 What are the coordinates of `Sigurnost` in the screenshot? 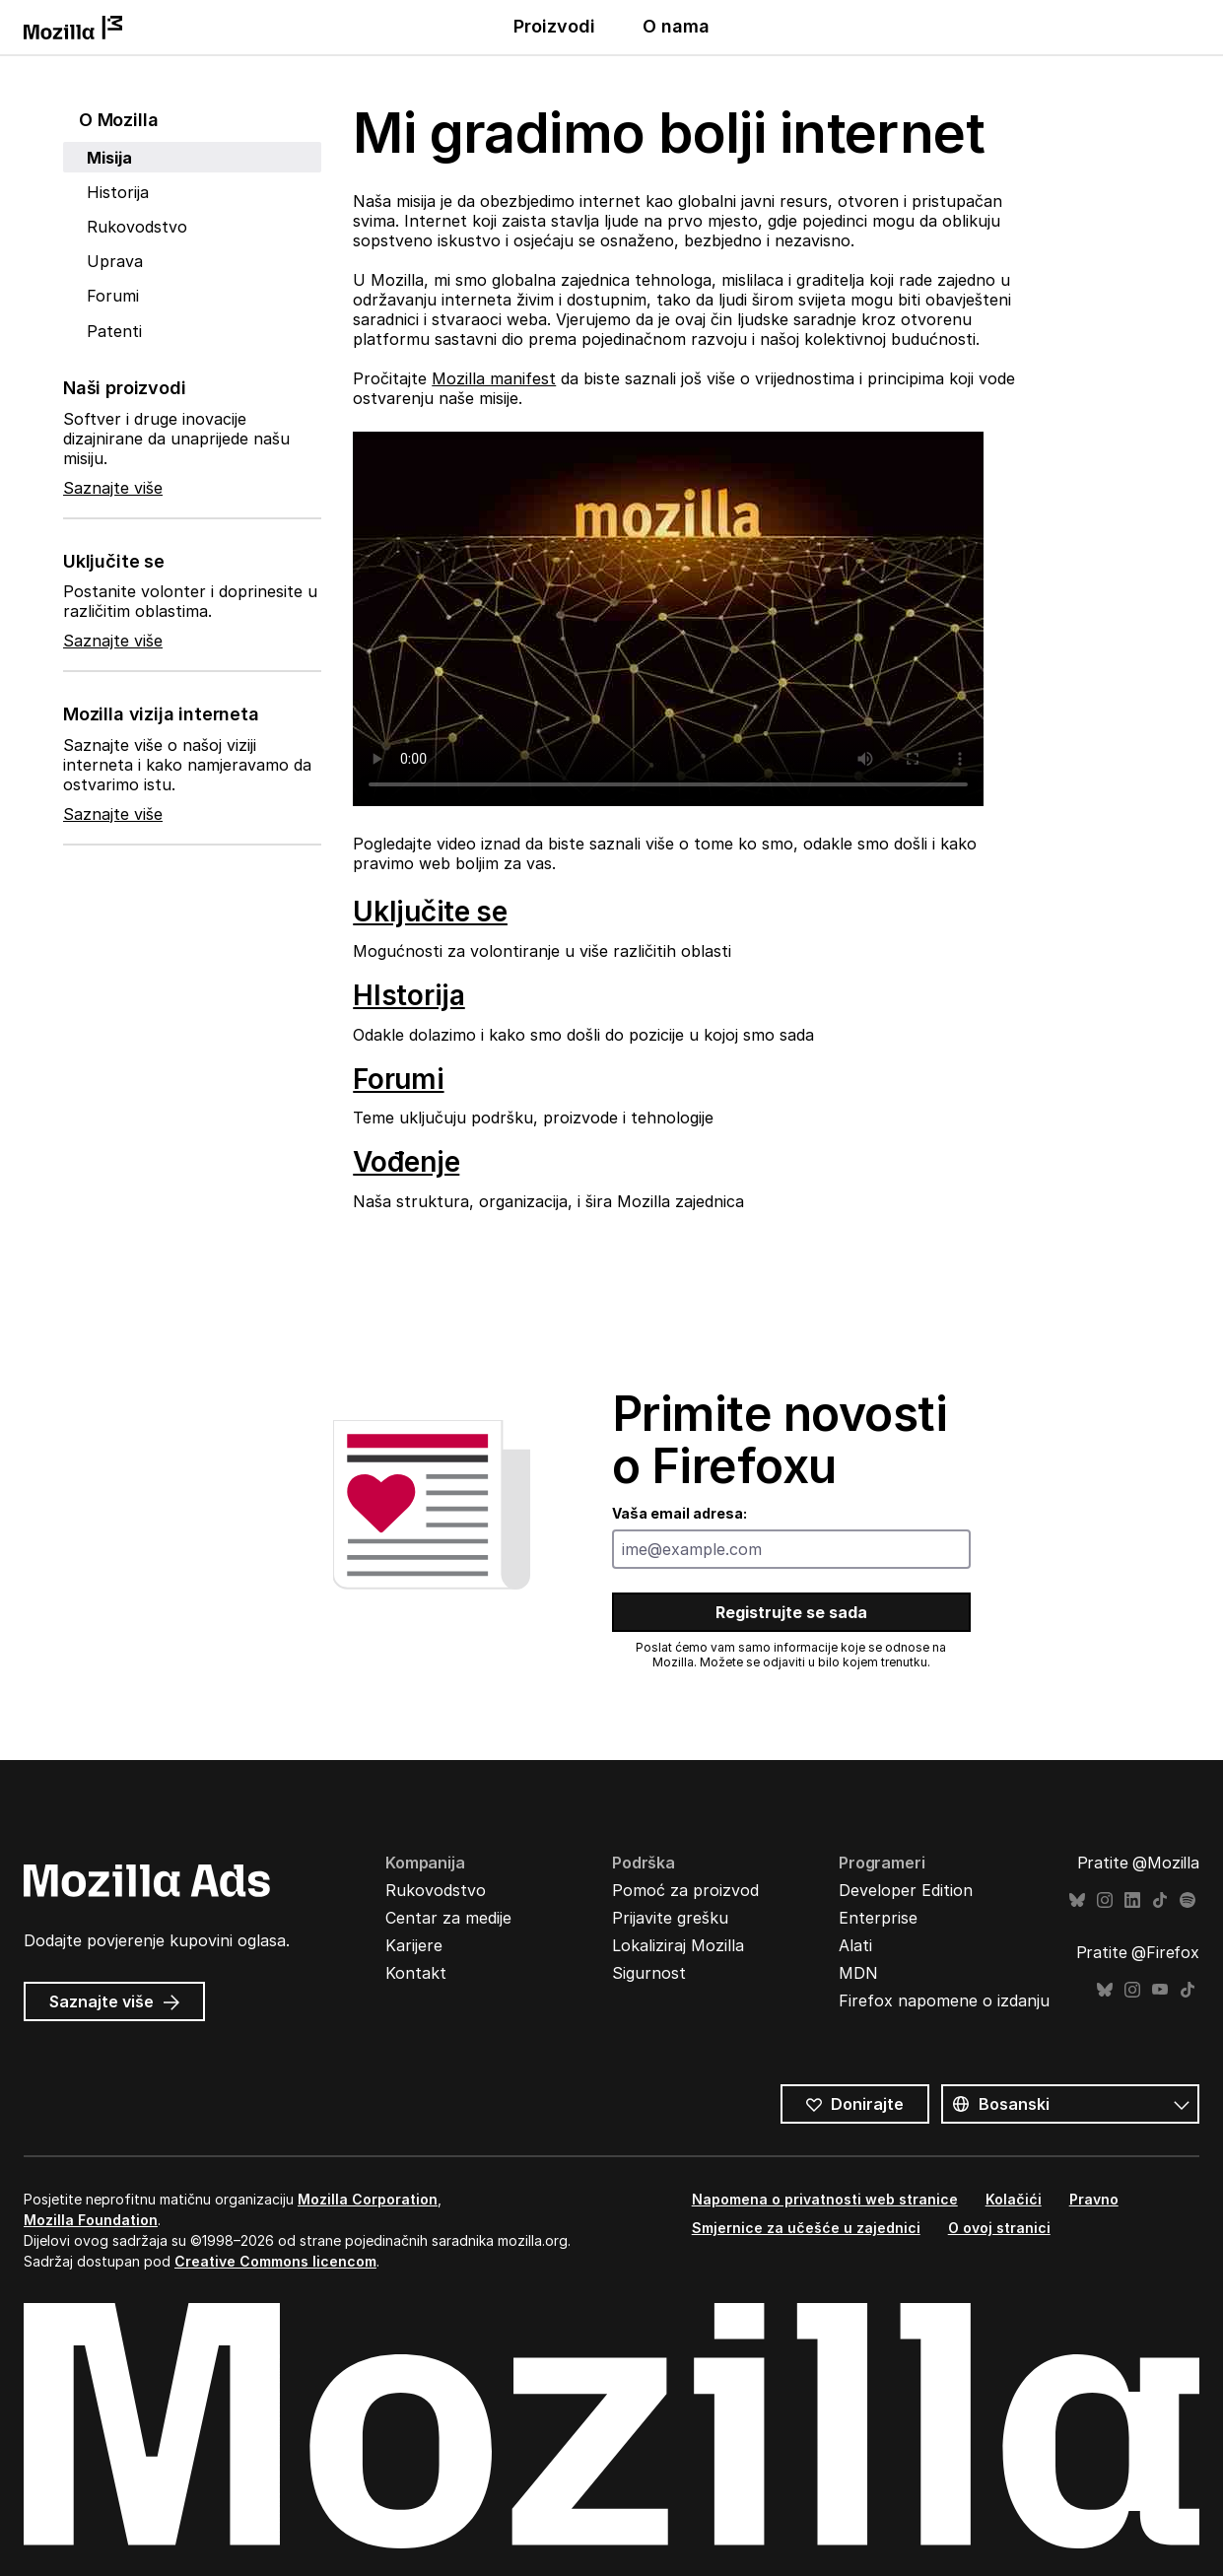 It's located at (649, 1973).